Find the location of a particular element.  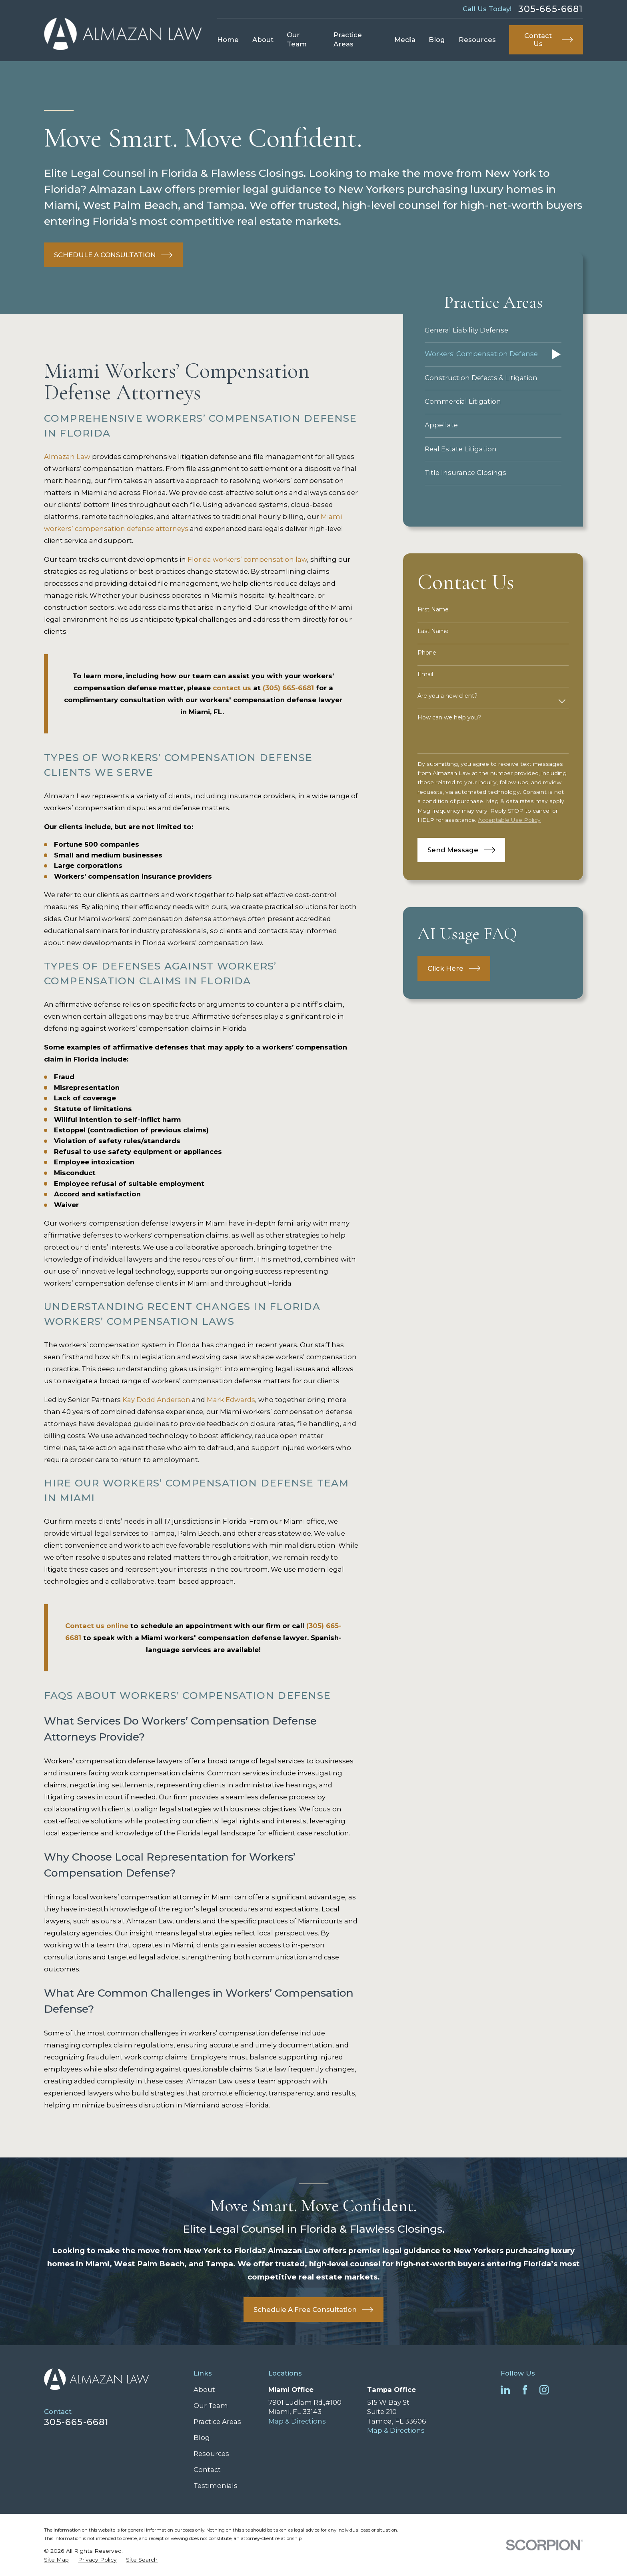

[menuitem] is located at coordinates (493, 331).